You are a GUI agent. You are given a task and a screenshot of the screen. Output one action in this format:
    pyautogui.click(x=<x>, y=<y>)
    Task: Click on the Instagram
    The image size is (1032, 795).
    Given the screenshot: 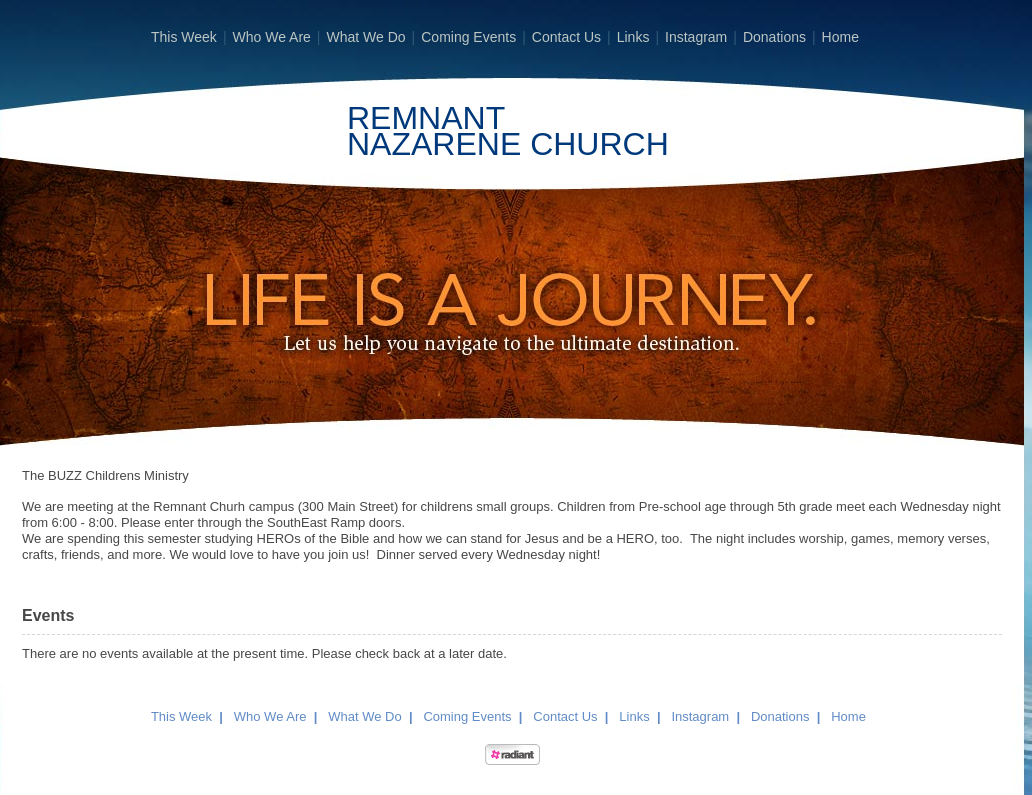 What is the action you would take?
    pyautogui.click(x=696, y=37)
    